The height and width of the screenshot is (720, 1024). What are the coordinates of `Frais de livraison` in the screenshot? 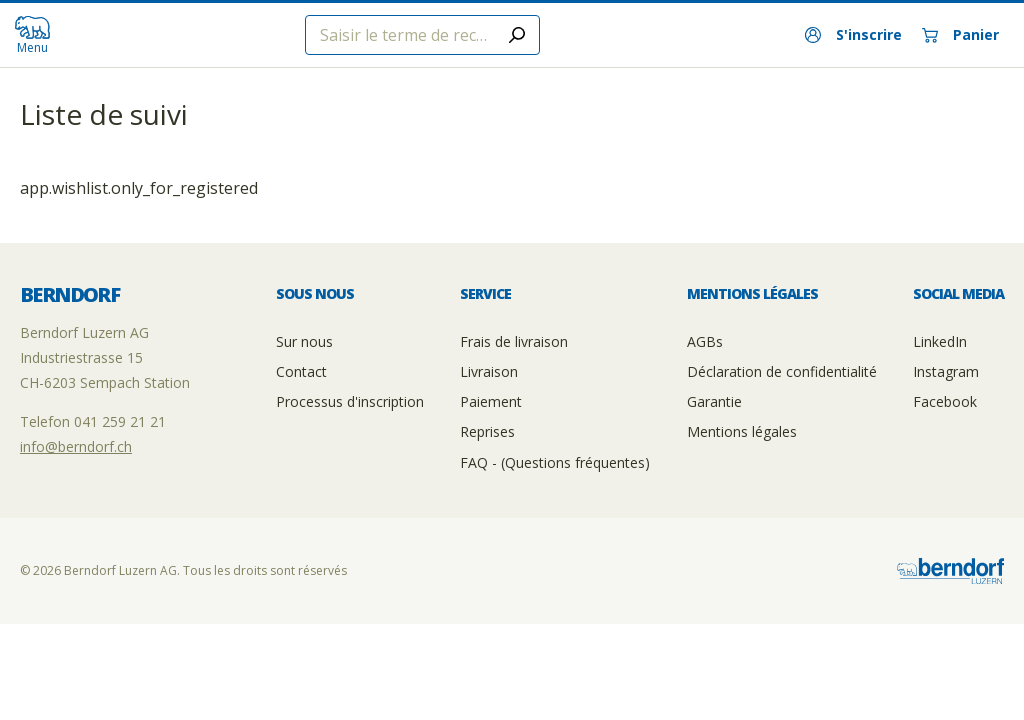 It's located at (514, 341).